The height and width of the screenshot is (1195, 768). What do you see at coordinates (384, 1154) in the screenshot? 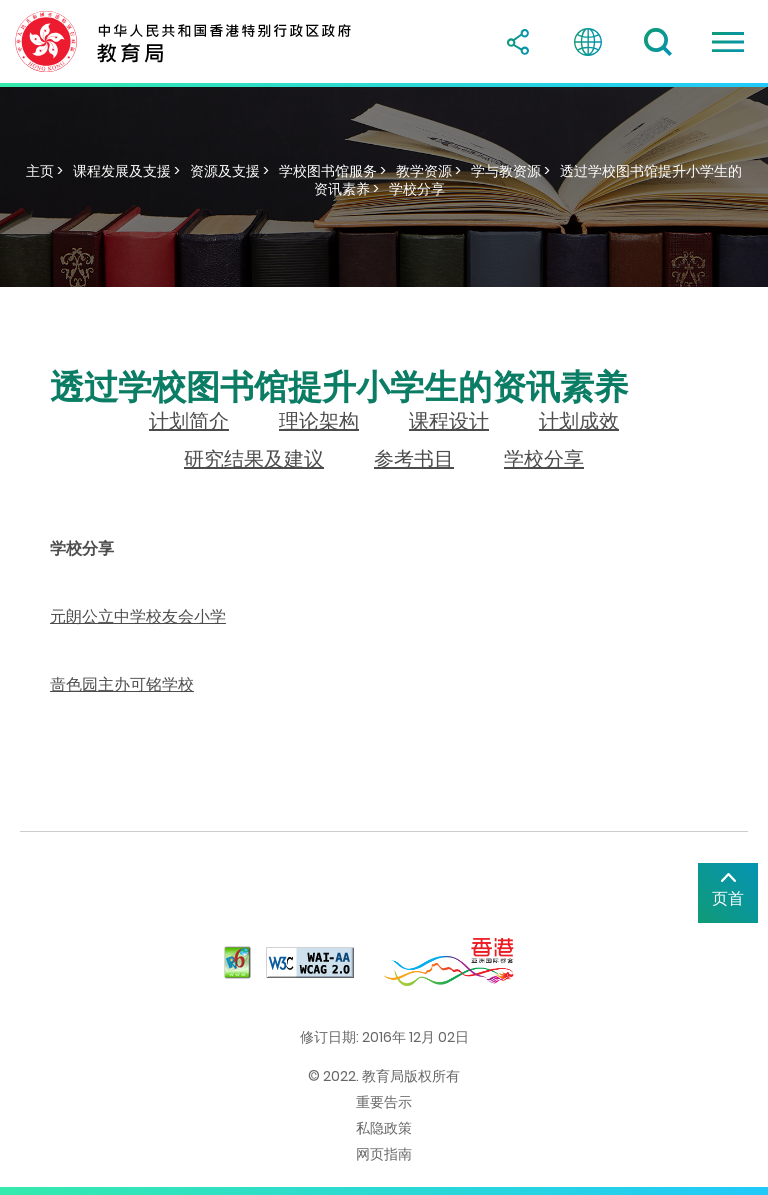
I see `网页指南` at bounding box center [384, 1154].